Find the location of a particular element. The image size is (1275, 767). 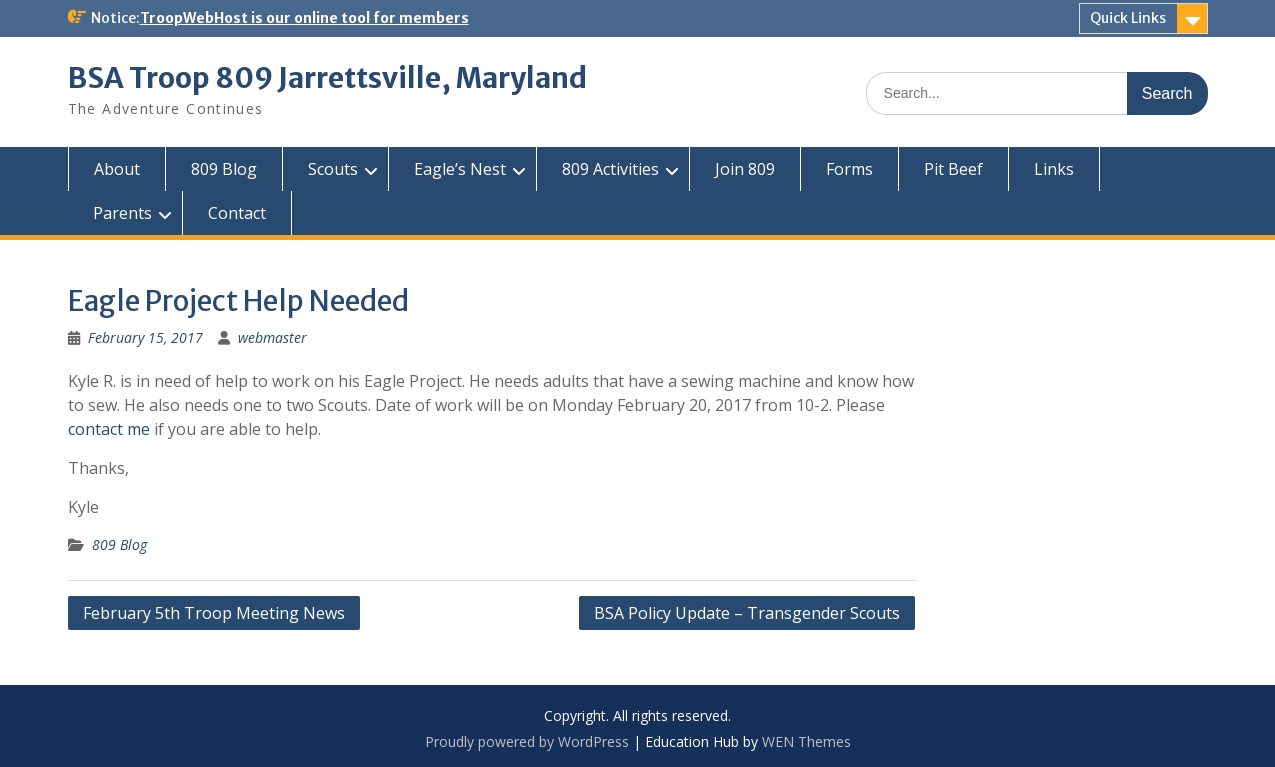

TroopWebHost is our online tool for members is located at coordinates (304, 18).